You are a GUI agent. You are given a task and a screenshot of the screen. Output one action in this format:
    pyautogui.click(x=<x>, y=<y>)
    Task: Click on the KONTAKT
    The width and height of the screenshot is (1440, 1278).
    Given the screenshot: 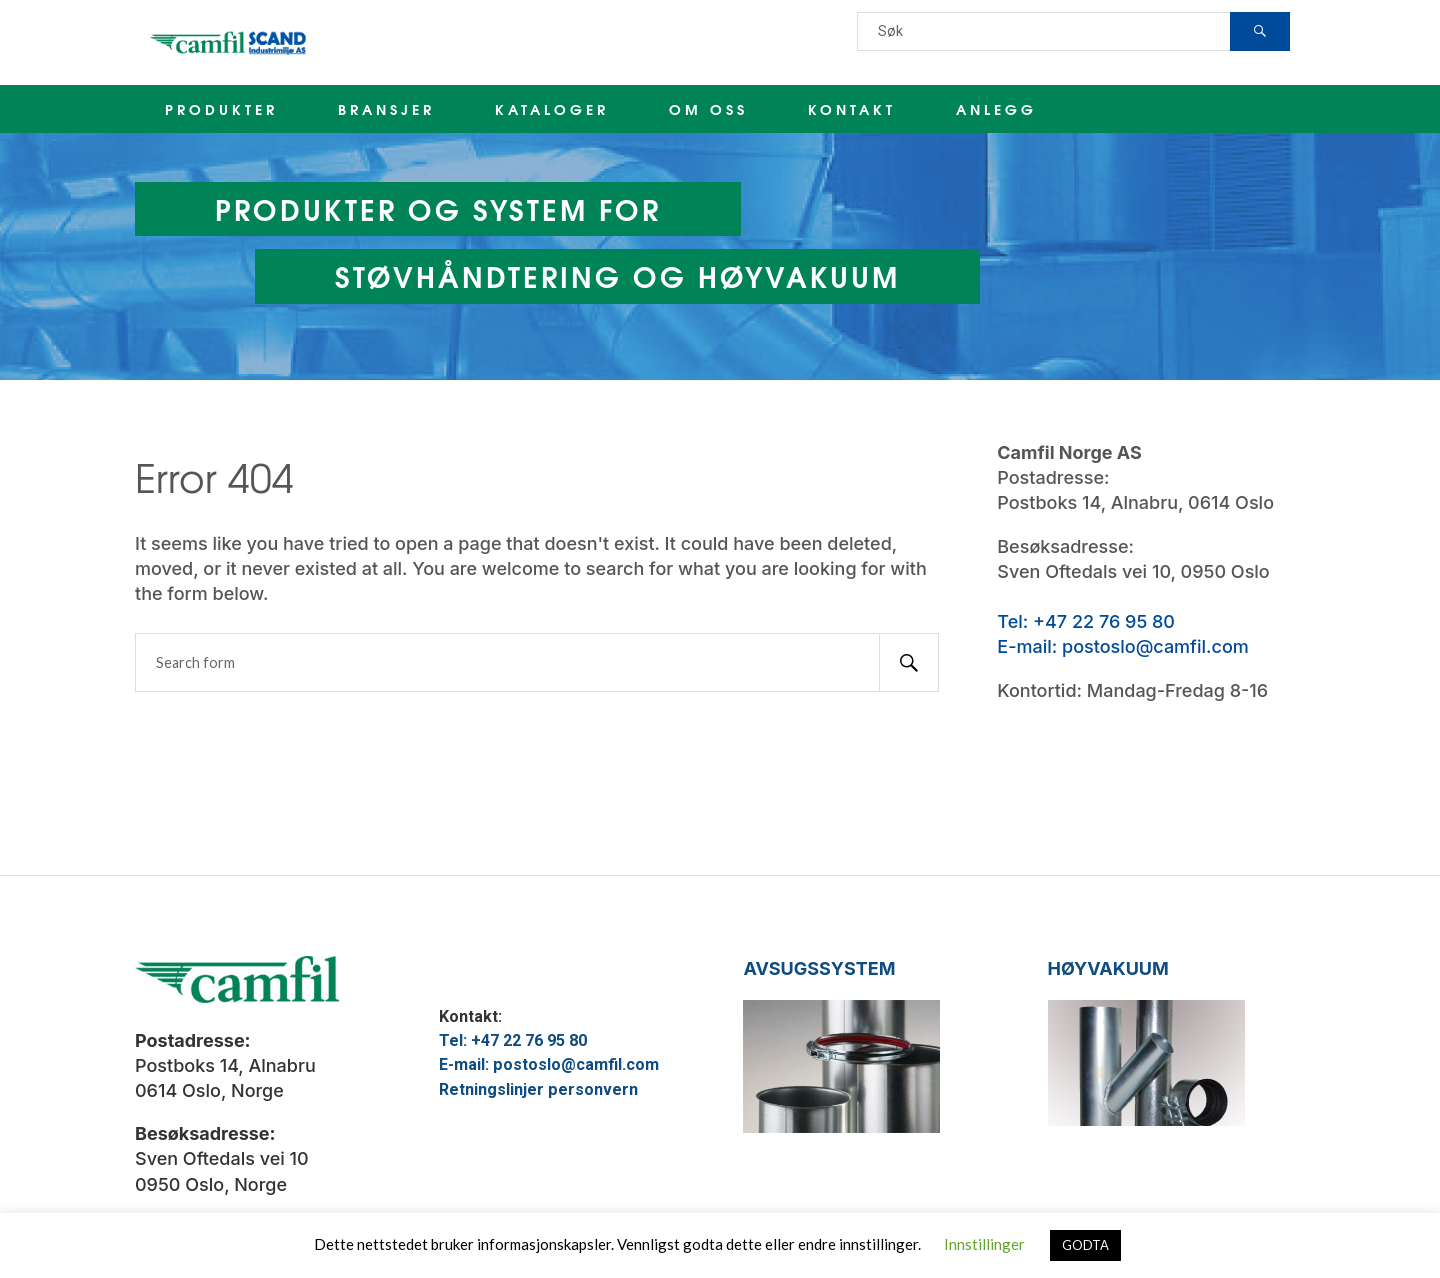 What is the action you would take?
    pyautogui.click(x=852, y=109)
    